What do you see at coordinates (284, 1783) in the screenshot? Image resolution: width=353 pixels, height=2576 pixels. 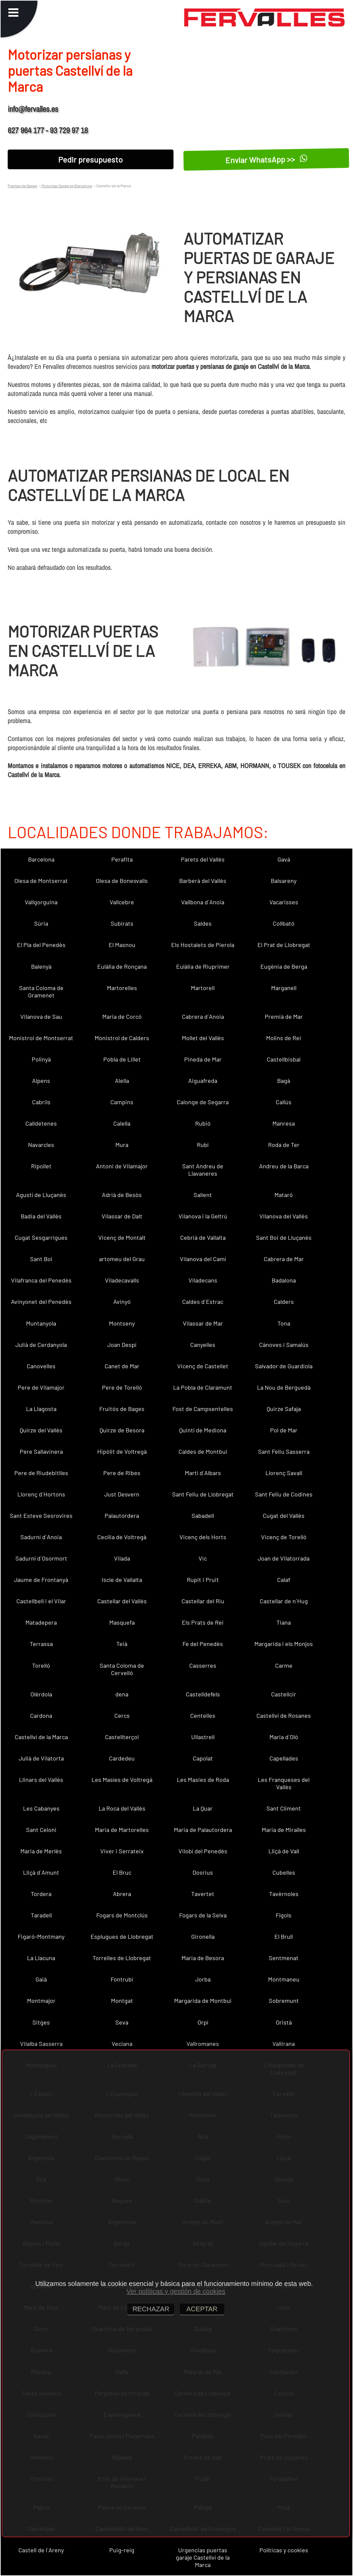 I see `Les Franqueses del Vallès` at bounding box center [284, 1783].